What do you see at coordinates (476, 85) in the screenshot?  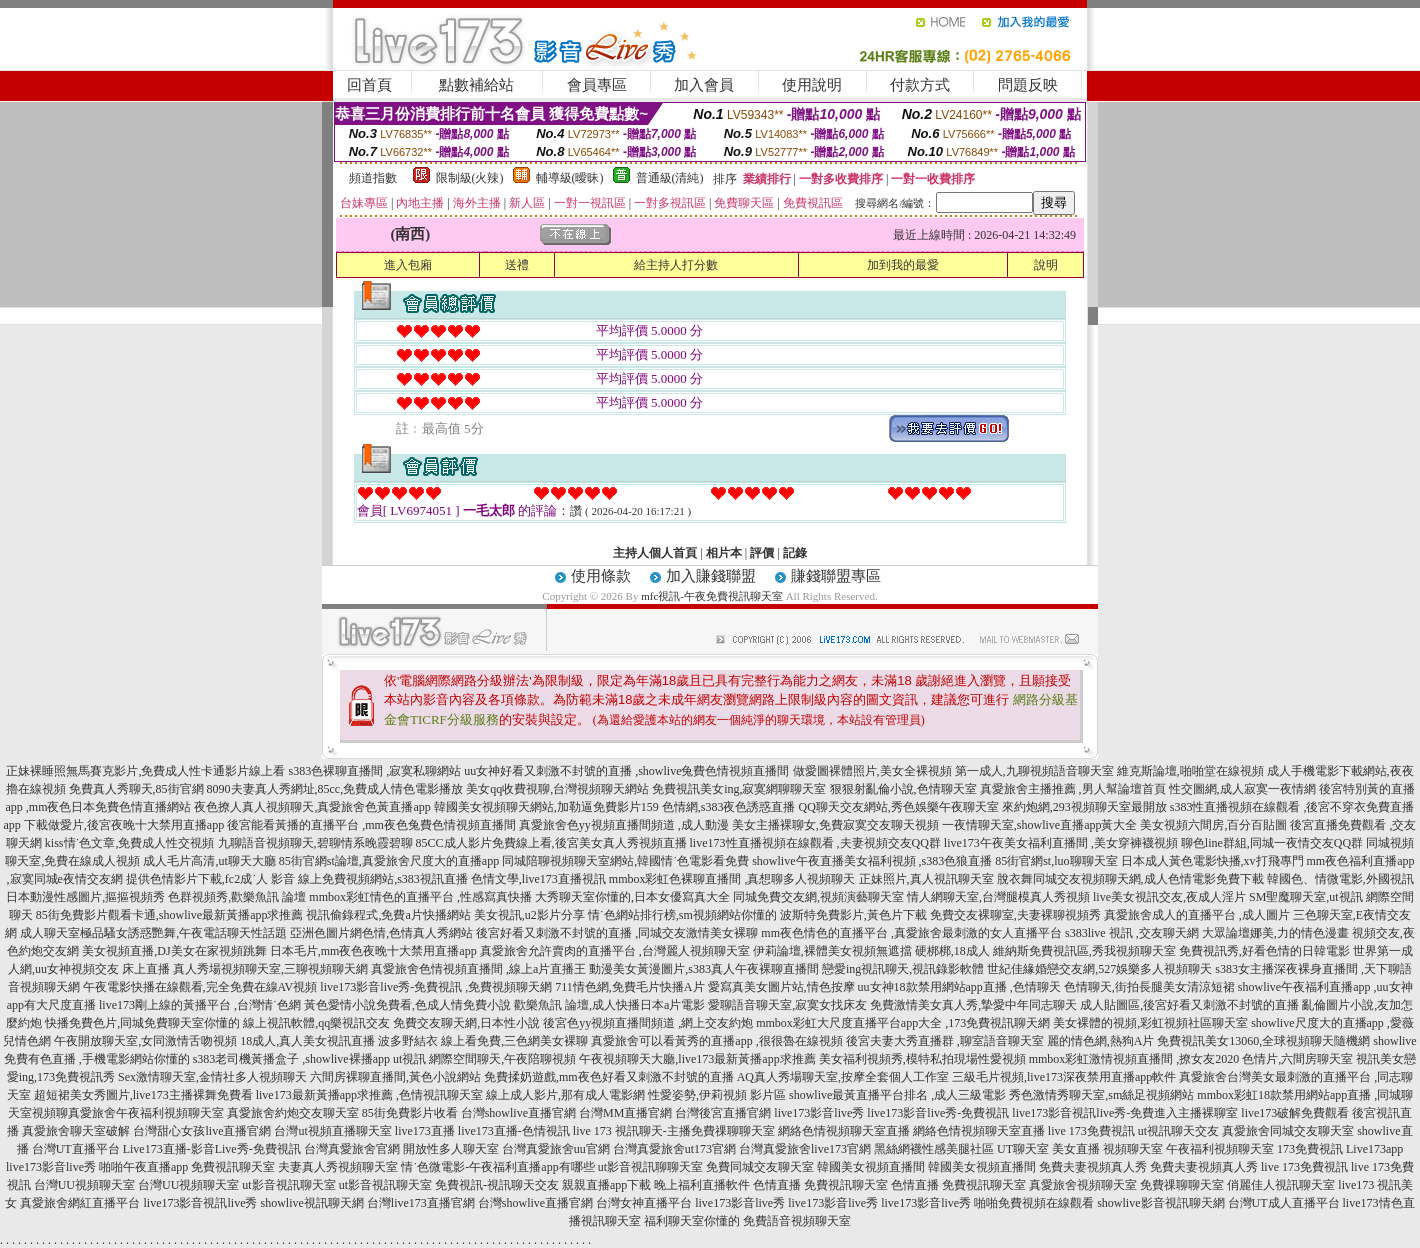 I see `點數補給站` at bounding box center [476, 85].